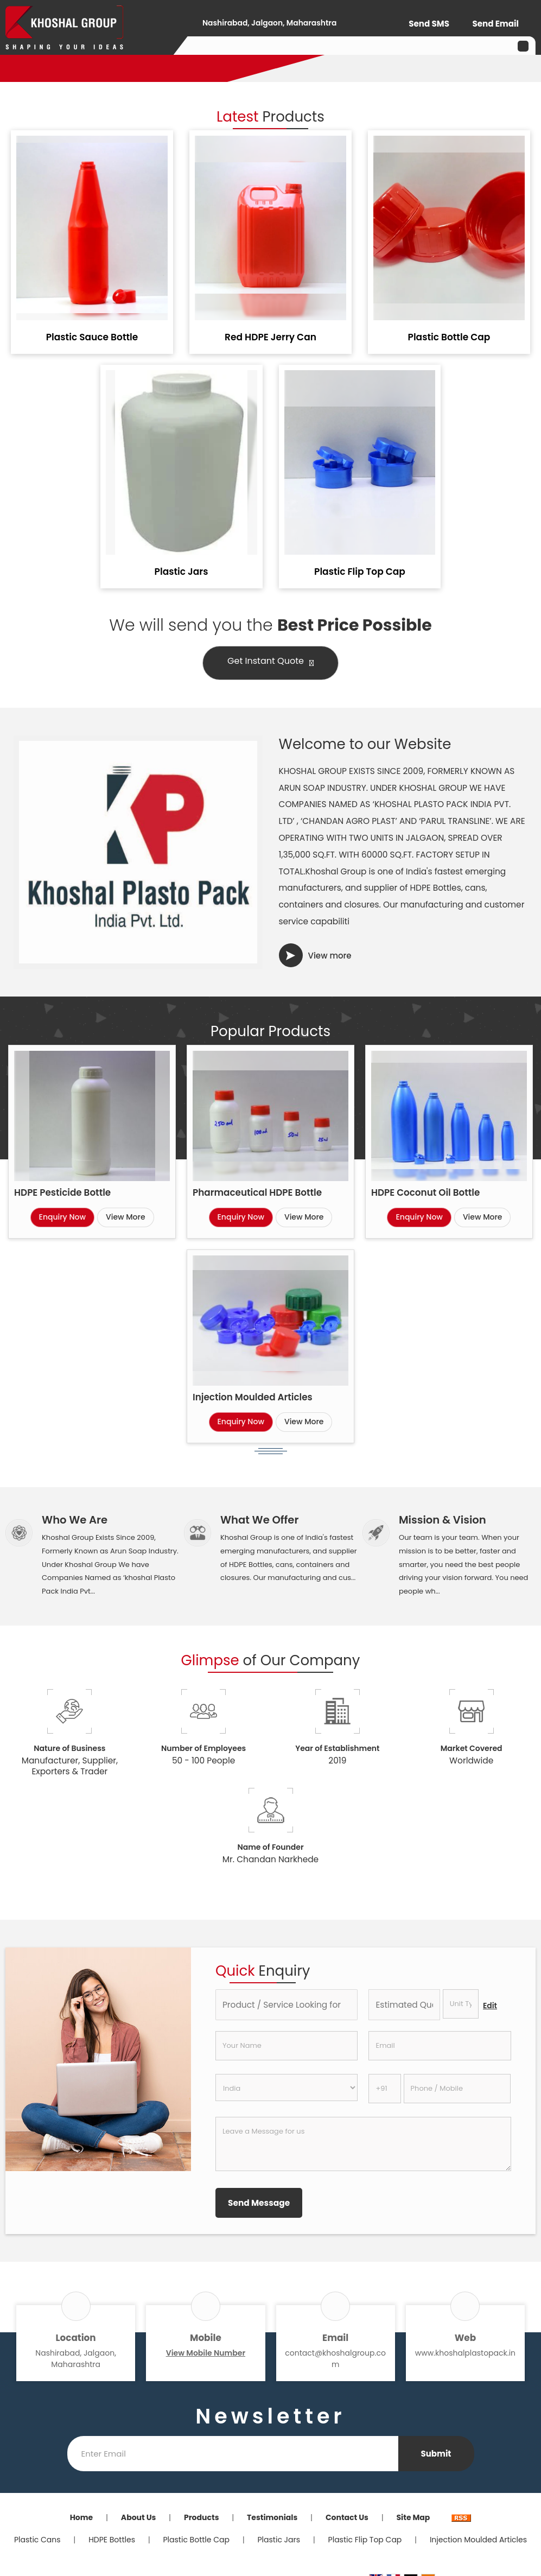 The height and width of the screenshot is (2576, 541). What do you see at coordinates (413, 2517) in the screenshot?
I see `Site Map` at bounding box center [413, 2517].